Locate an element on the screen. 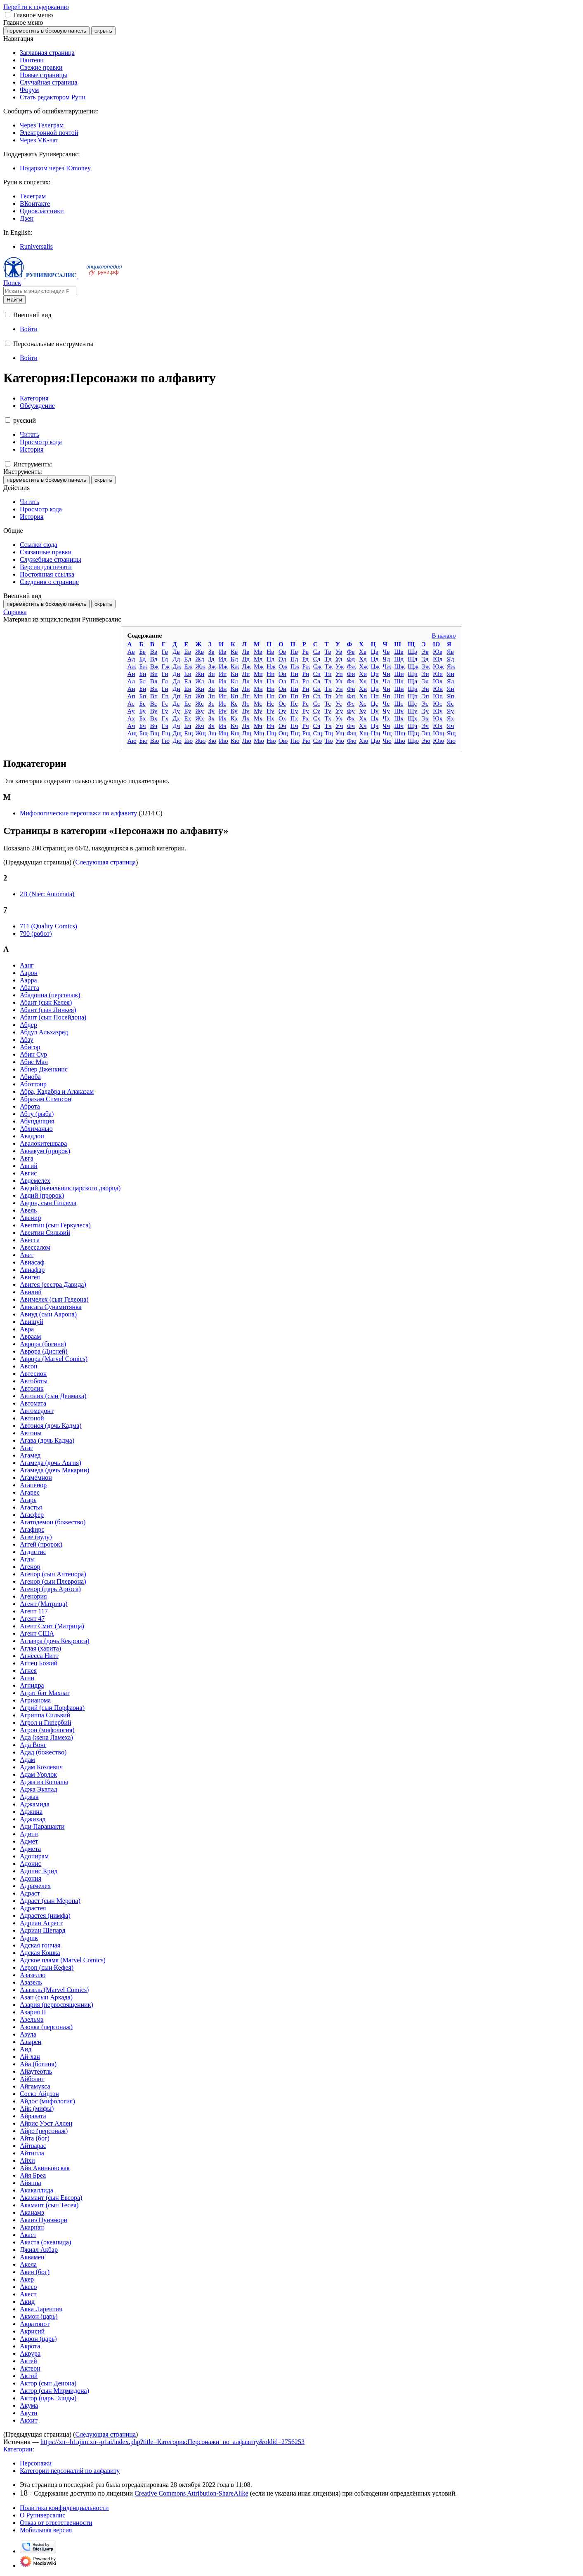 This screenshot has height=2576, width=583. Оу is located at coordinates (282, 710).